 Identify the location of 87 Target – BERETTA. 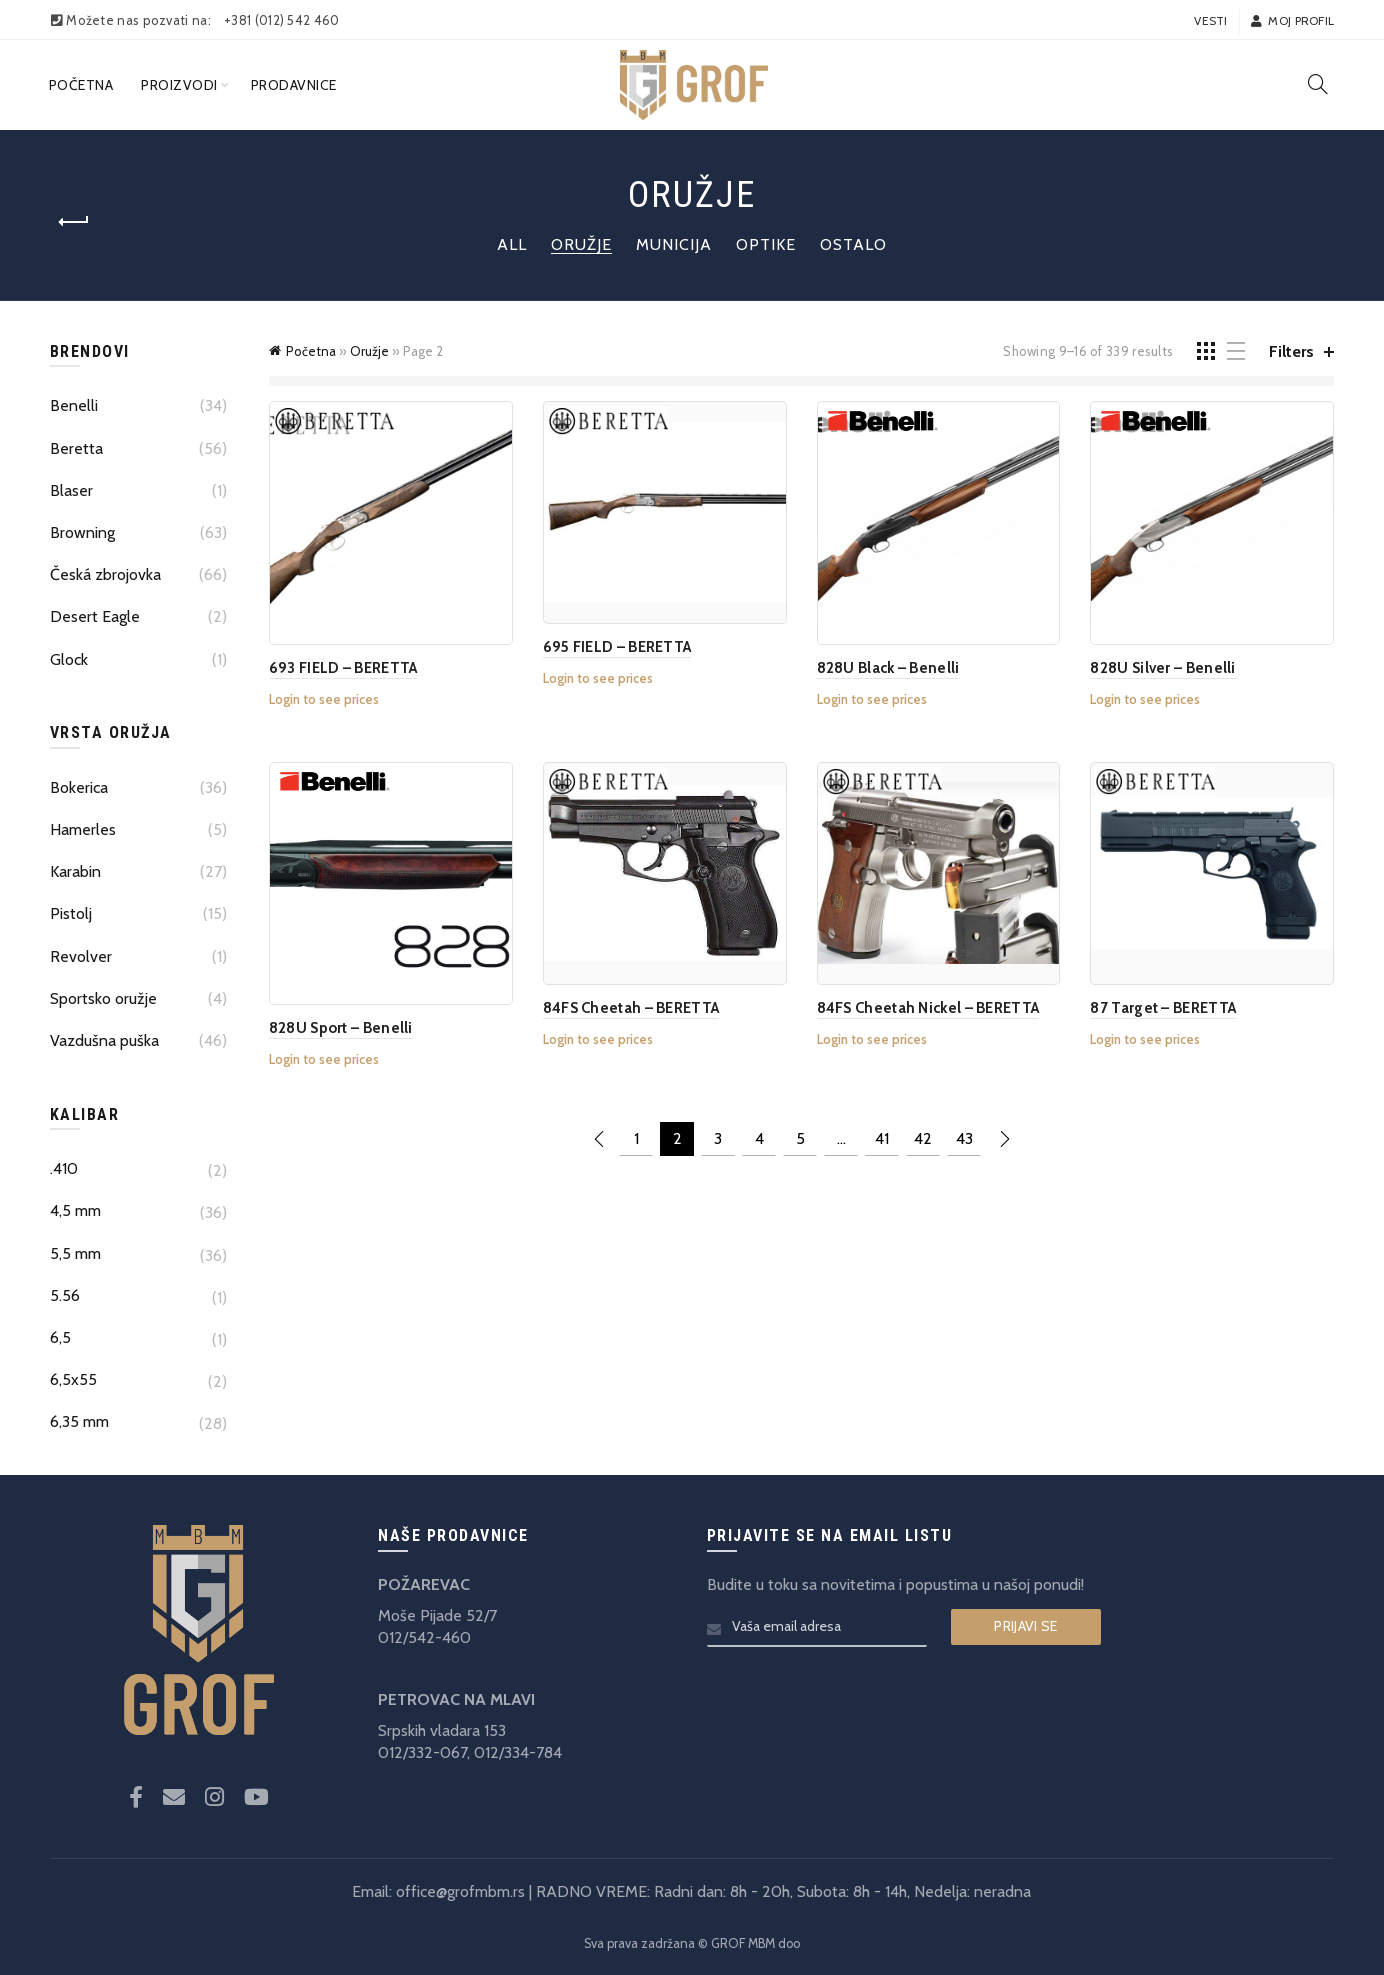
(1163, 1008).